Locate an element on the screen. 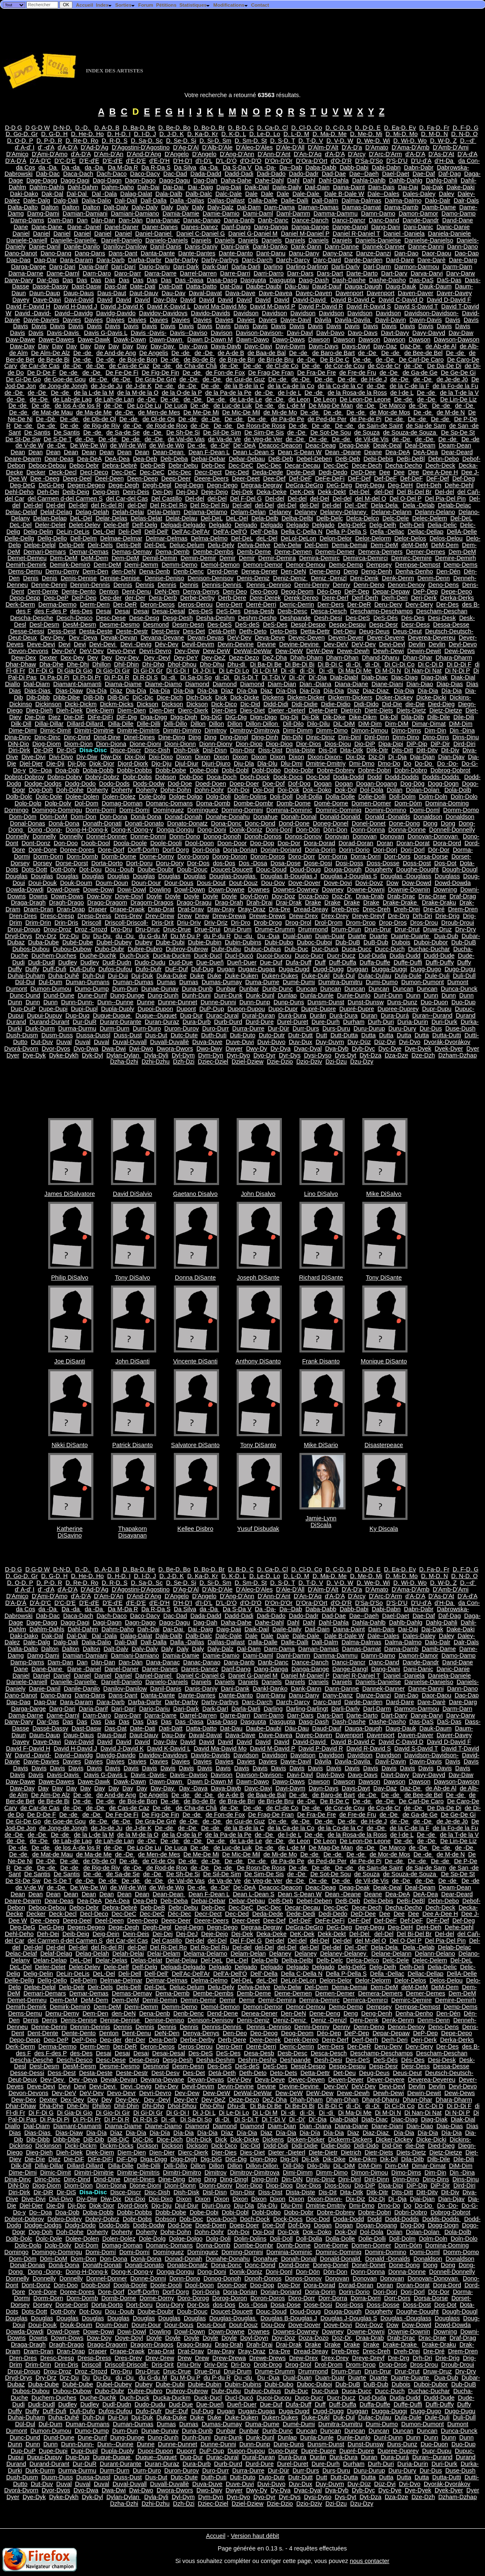  Dhah-Dham is located at coordinates (306, 657).